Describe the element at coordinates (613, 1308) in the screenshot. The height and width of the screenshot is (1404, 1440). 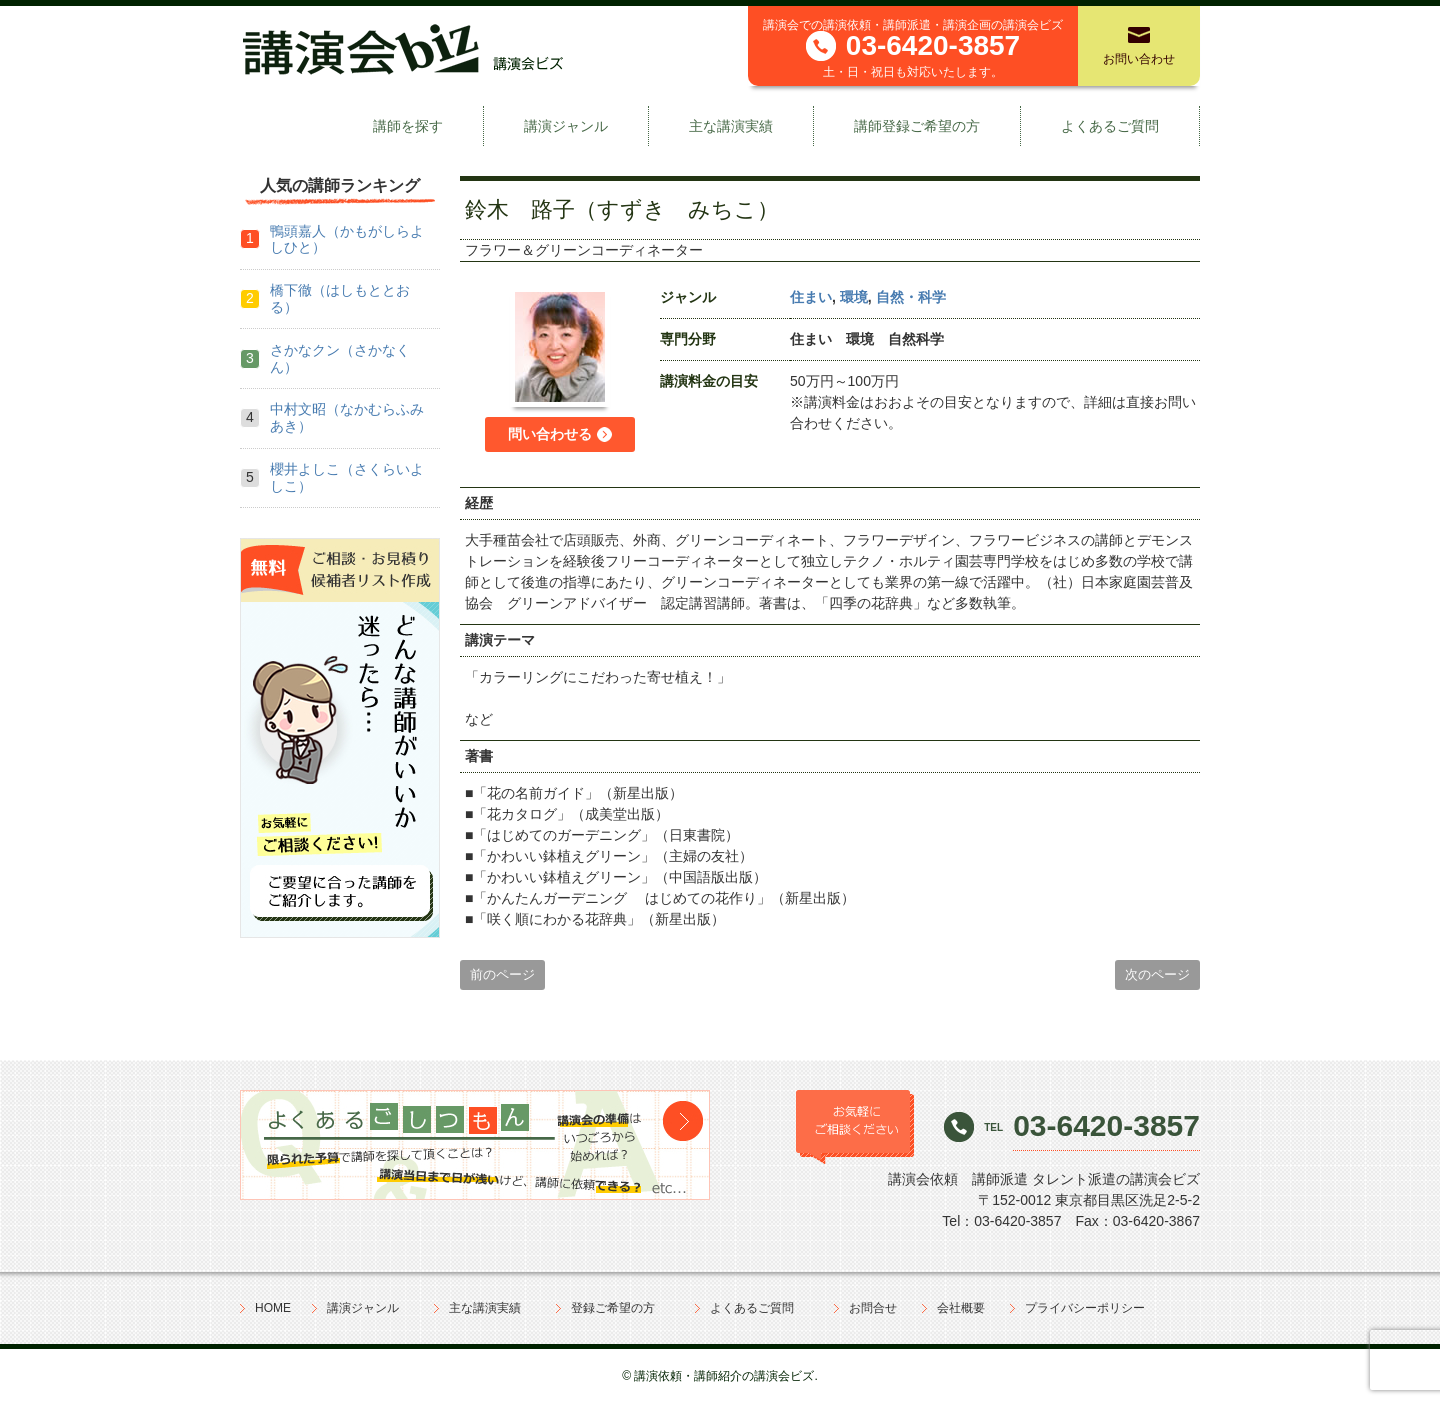
I see `登録ご希望の方` at that location.